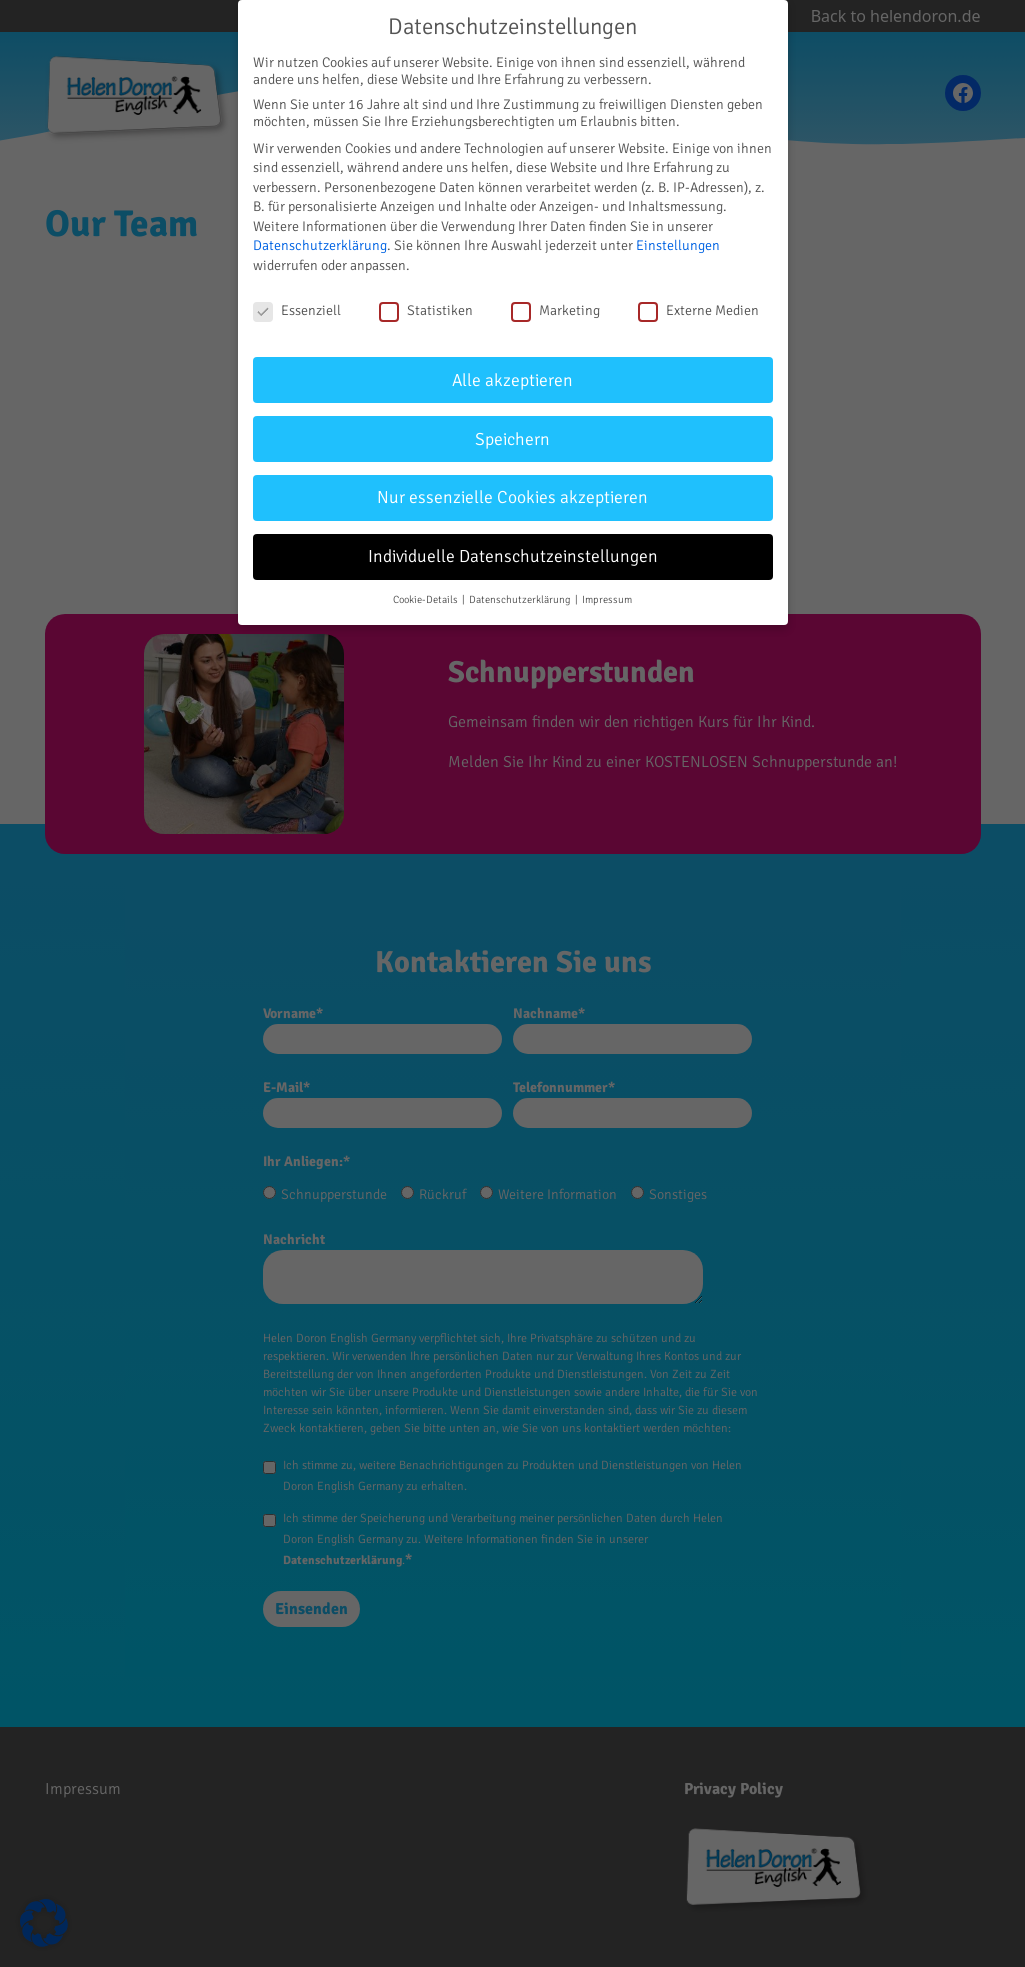 The width and height of the screenshot is (1025, 1967). I want to click on Alle akzeptieren [button], so click(512, 380).